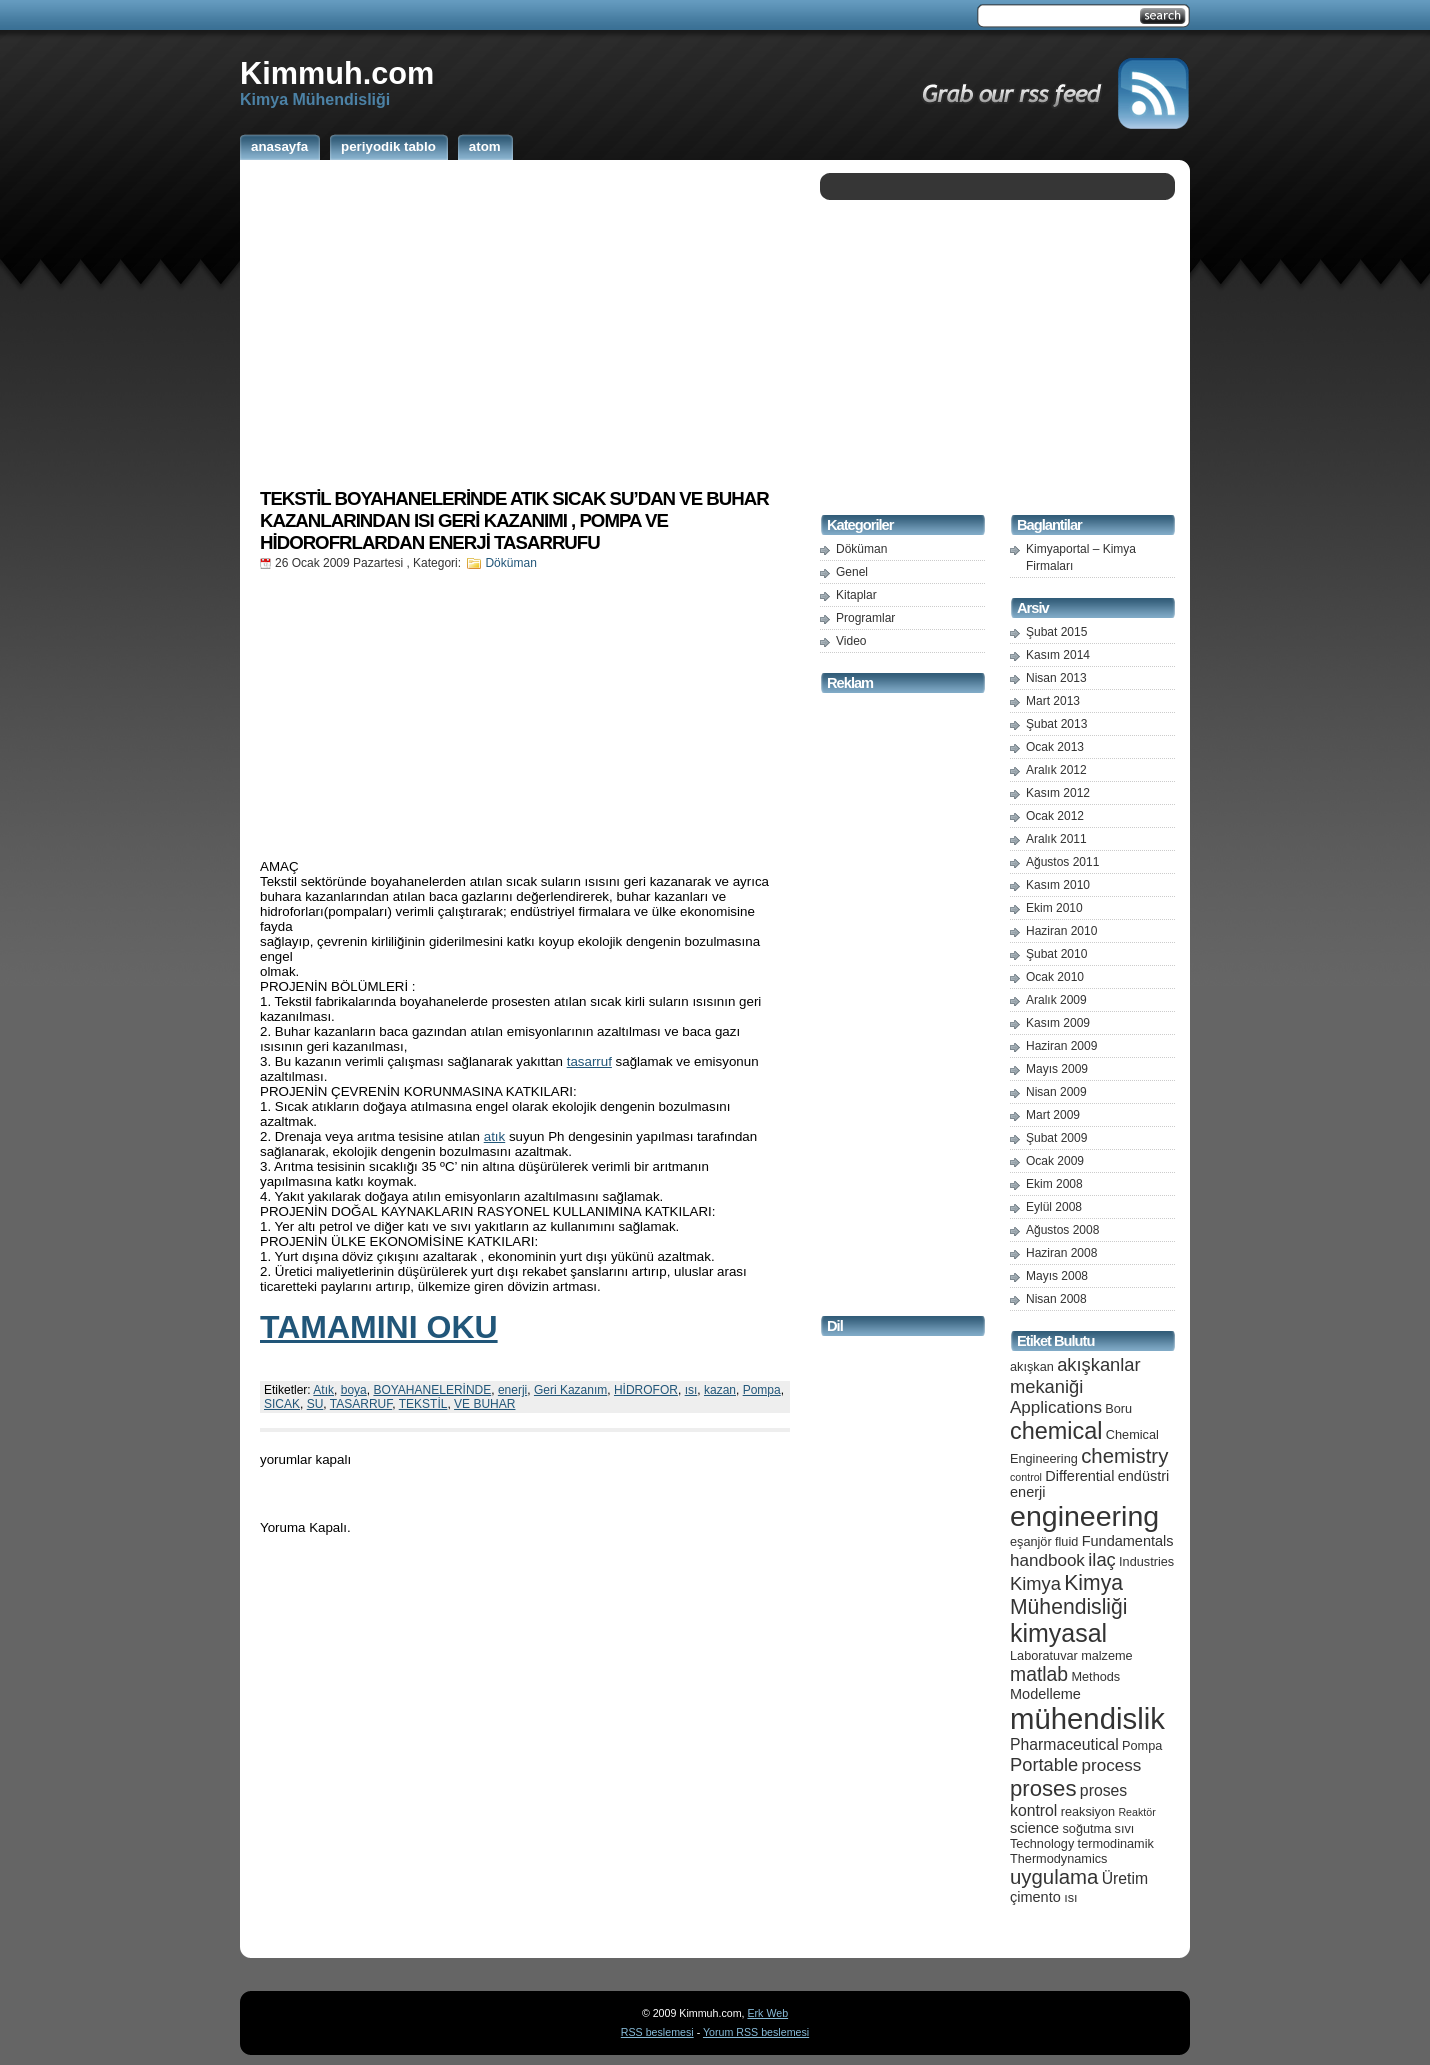 The height and width of the screenshot is (2065, 1430). What do you see at coordinates (1118, 1408) in the screenshot?
I see `Boru [Boru (5 öge)]` at bounding box center [1118, 1408].